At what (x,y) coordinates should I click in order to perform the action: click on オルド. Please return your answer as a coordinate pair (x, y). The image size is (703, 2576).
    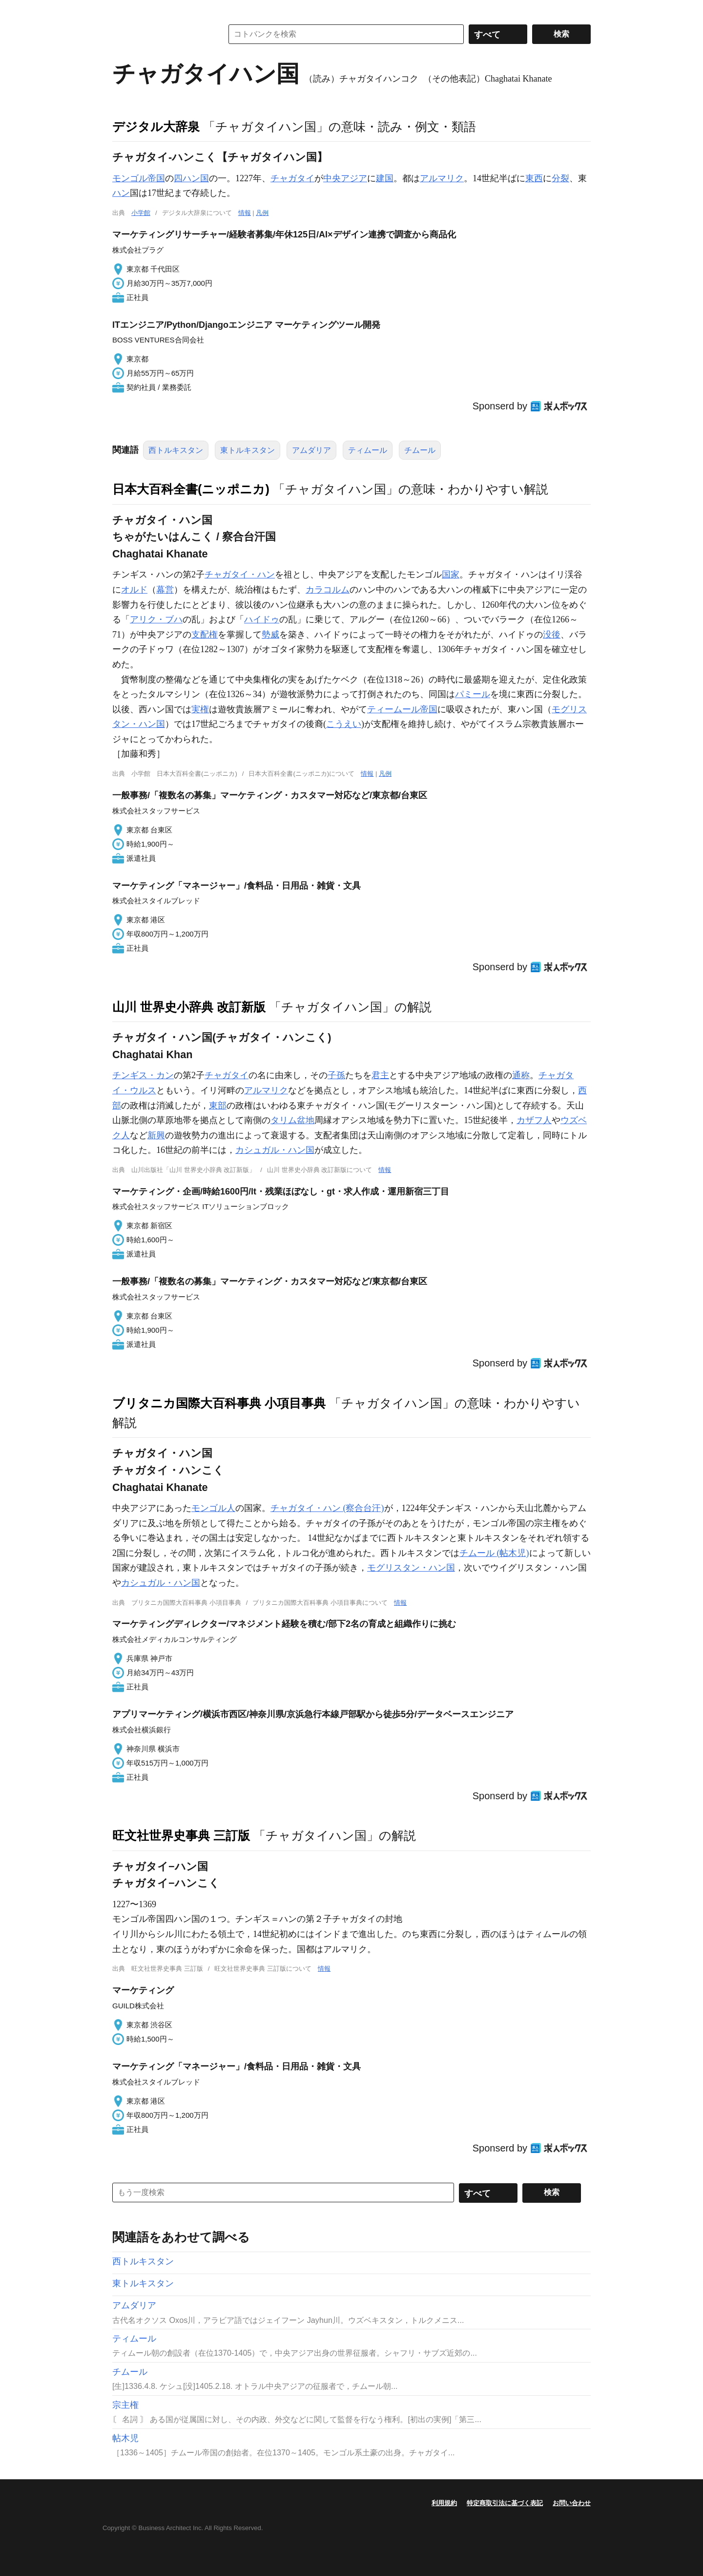
    Looking at the image, I should click on (134, 590).